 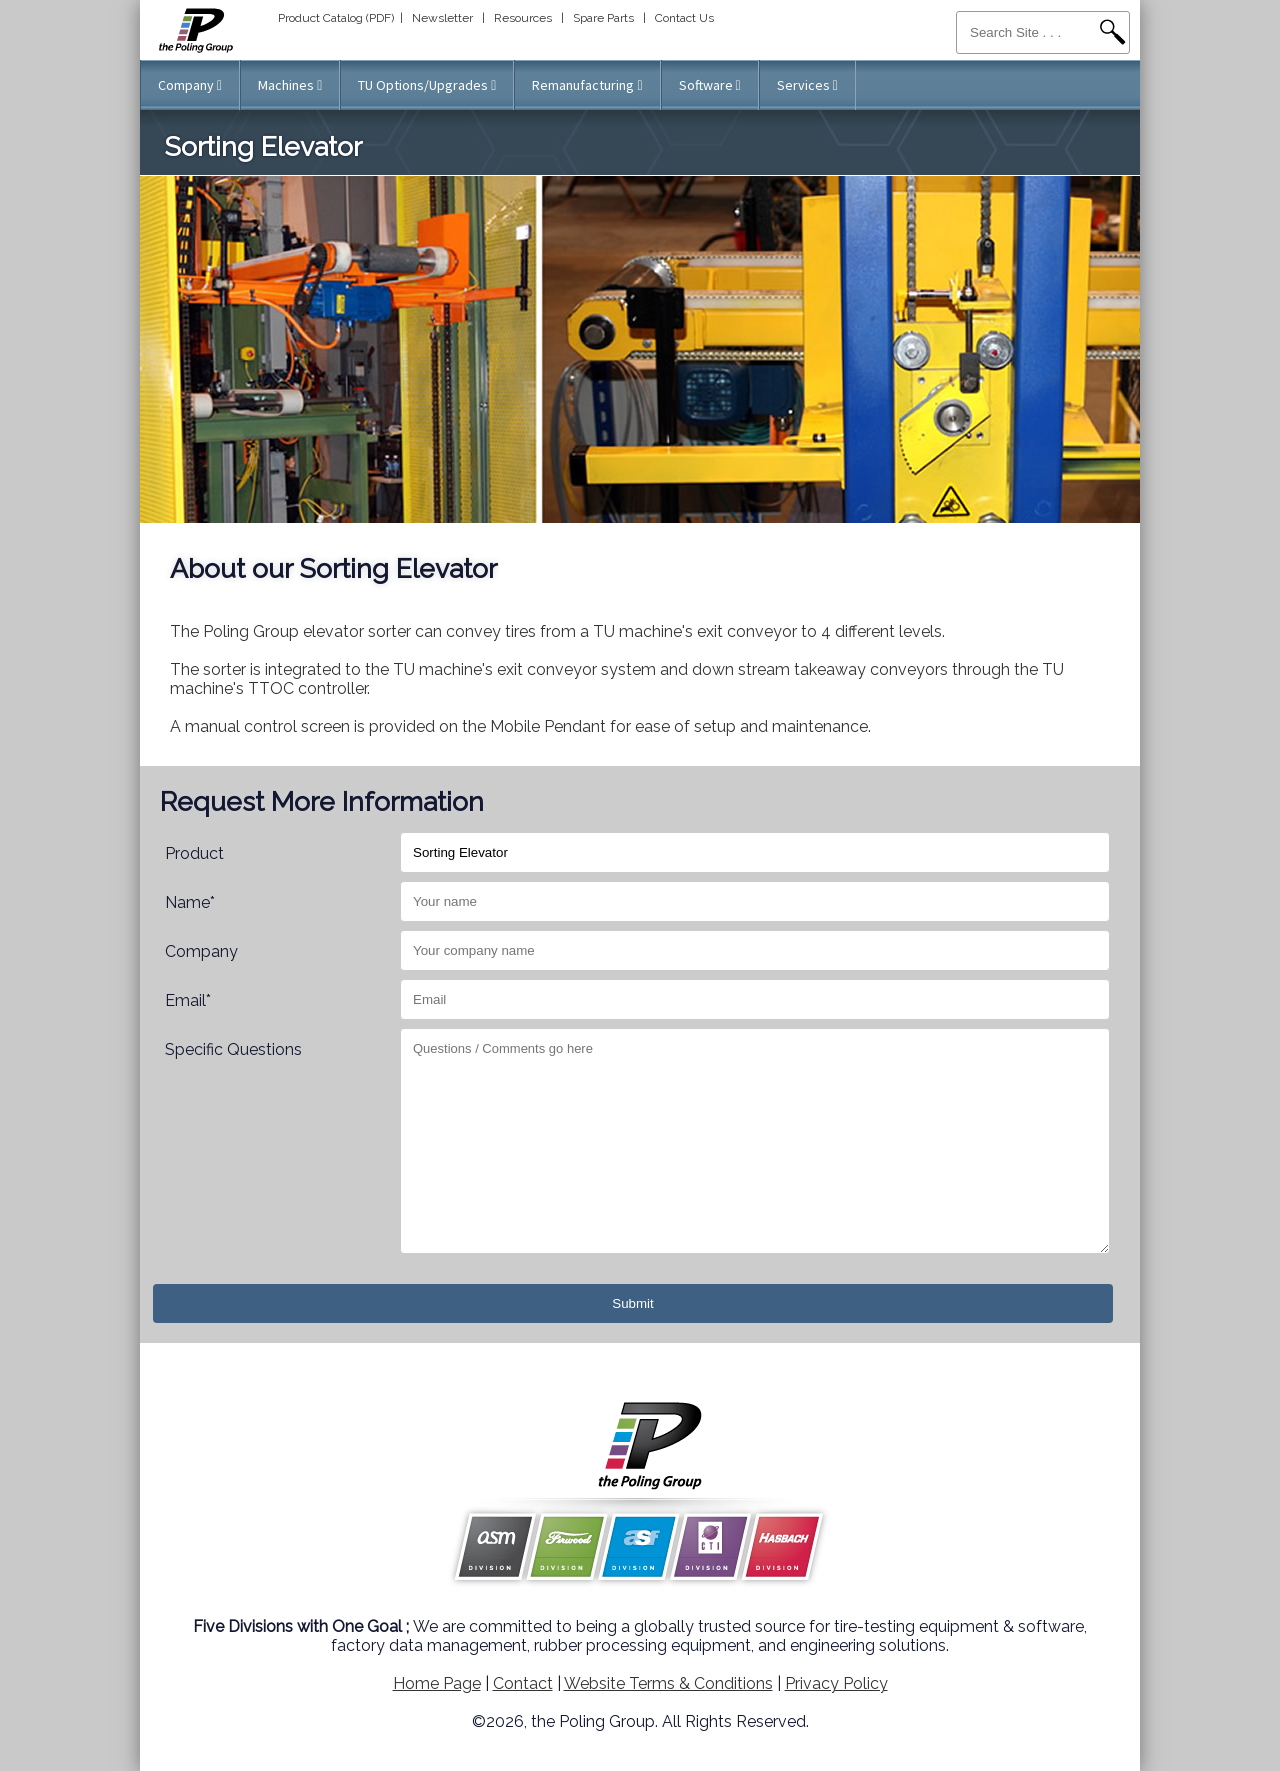 I want to click on Contact Us, so click(x=684, y=18).